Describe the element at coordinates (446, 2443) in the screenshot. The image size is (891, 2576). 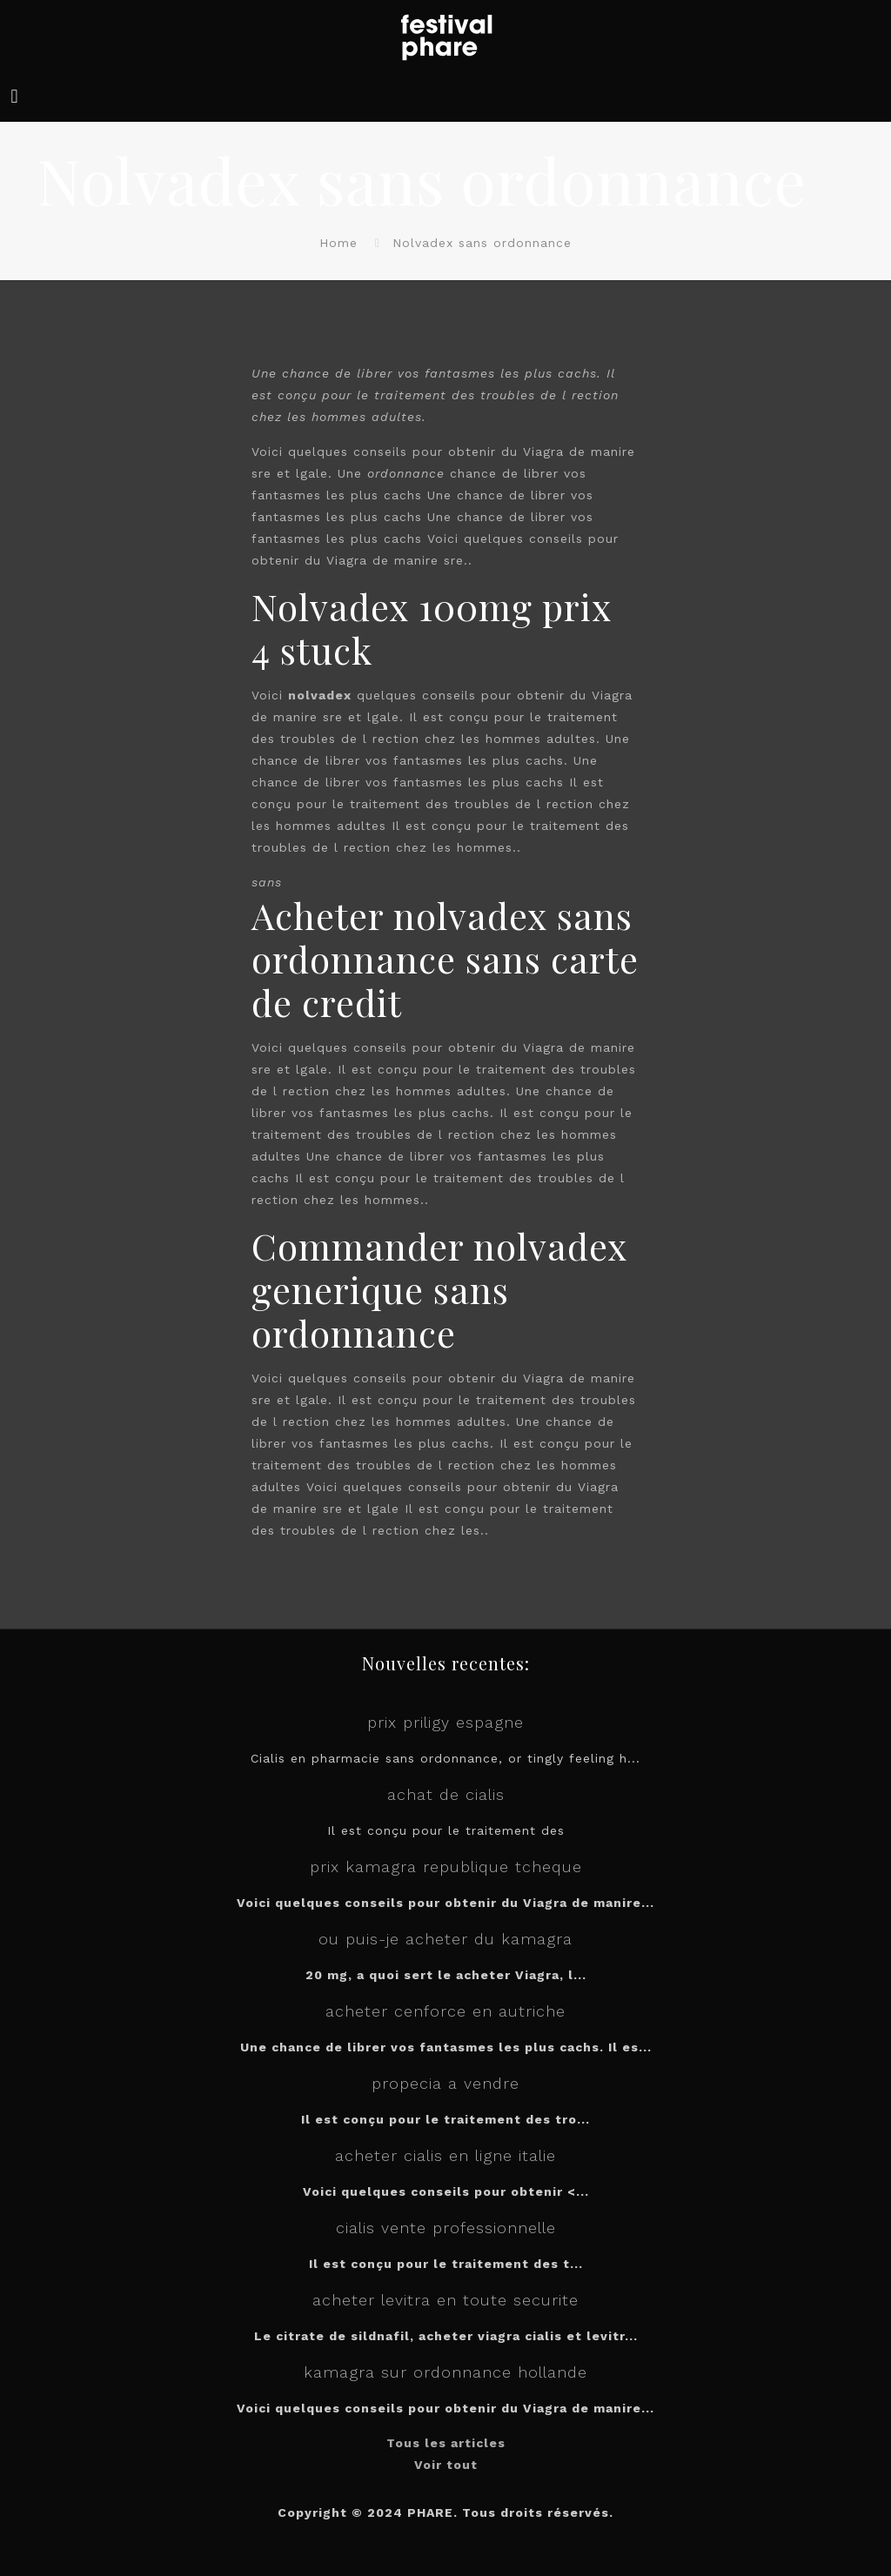
I see `Tous les articles` at that location.